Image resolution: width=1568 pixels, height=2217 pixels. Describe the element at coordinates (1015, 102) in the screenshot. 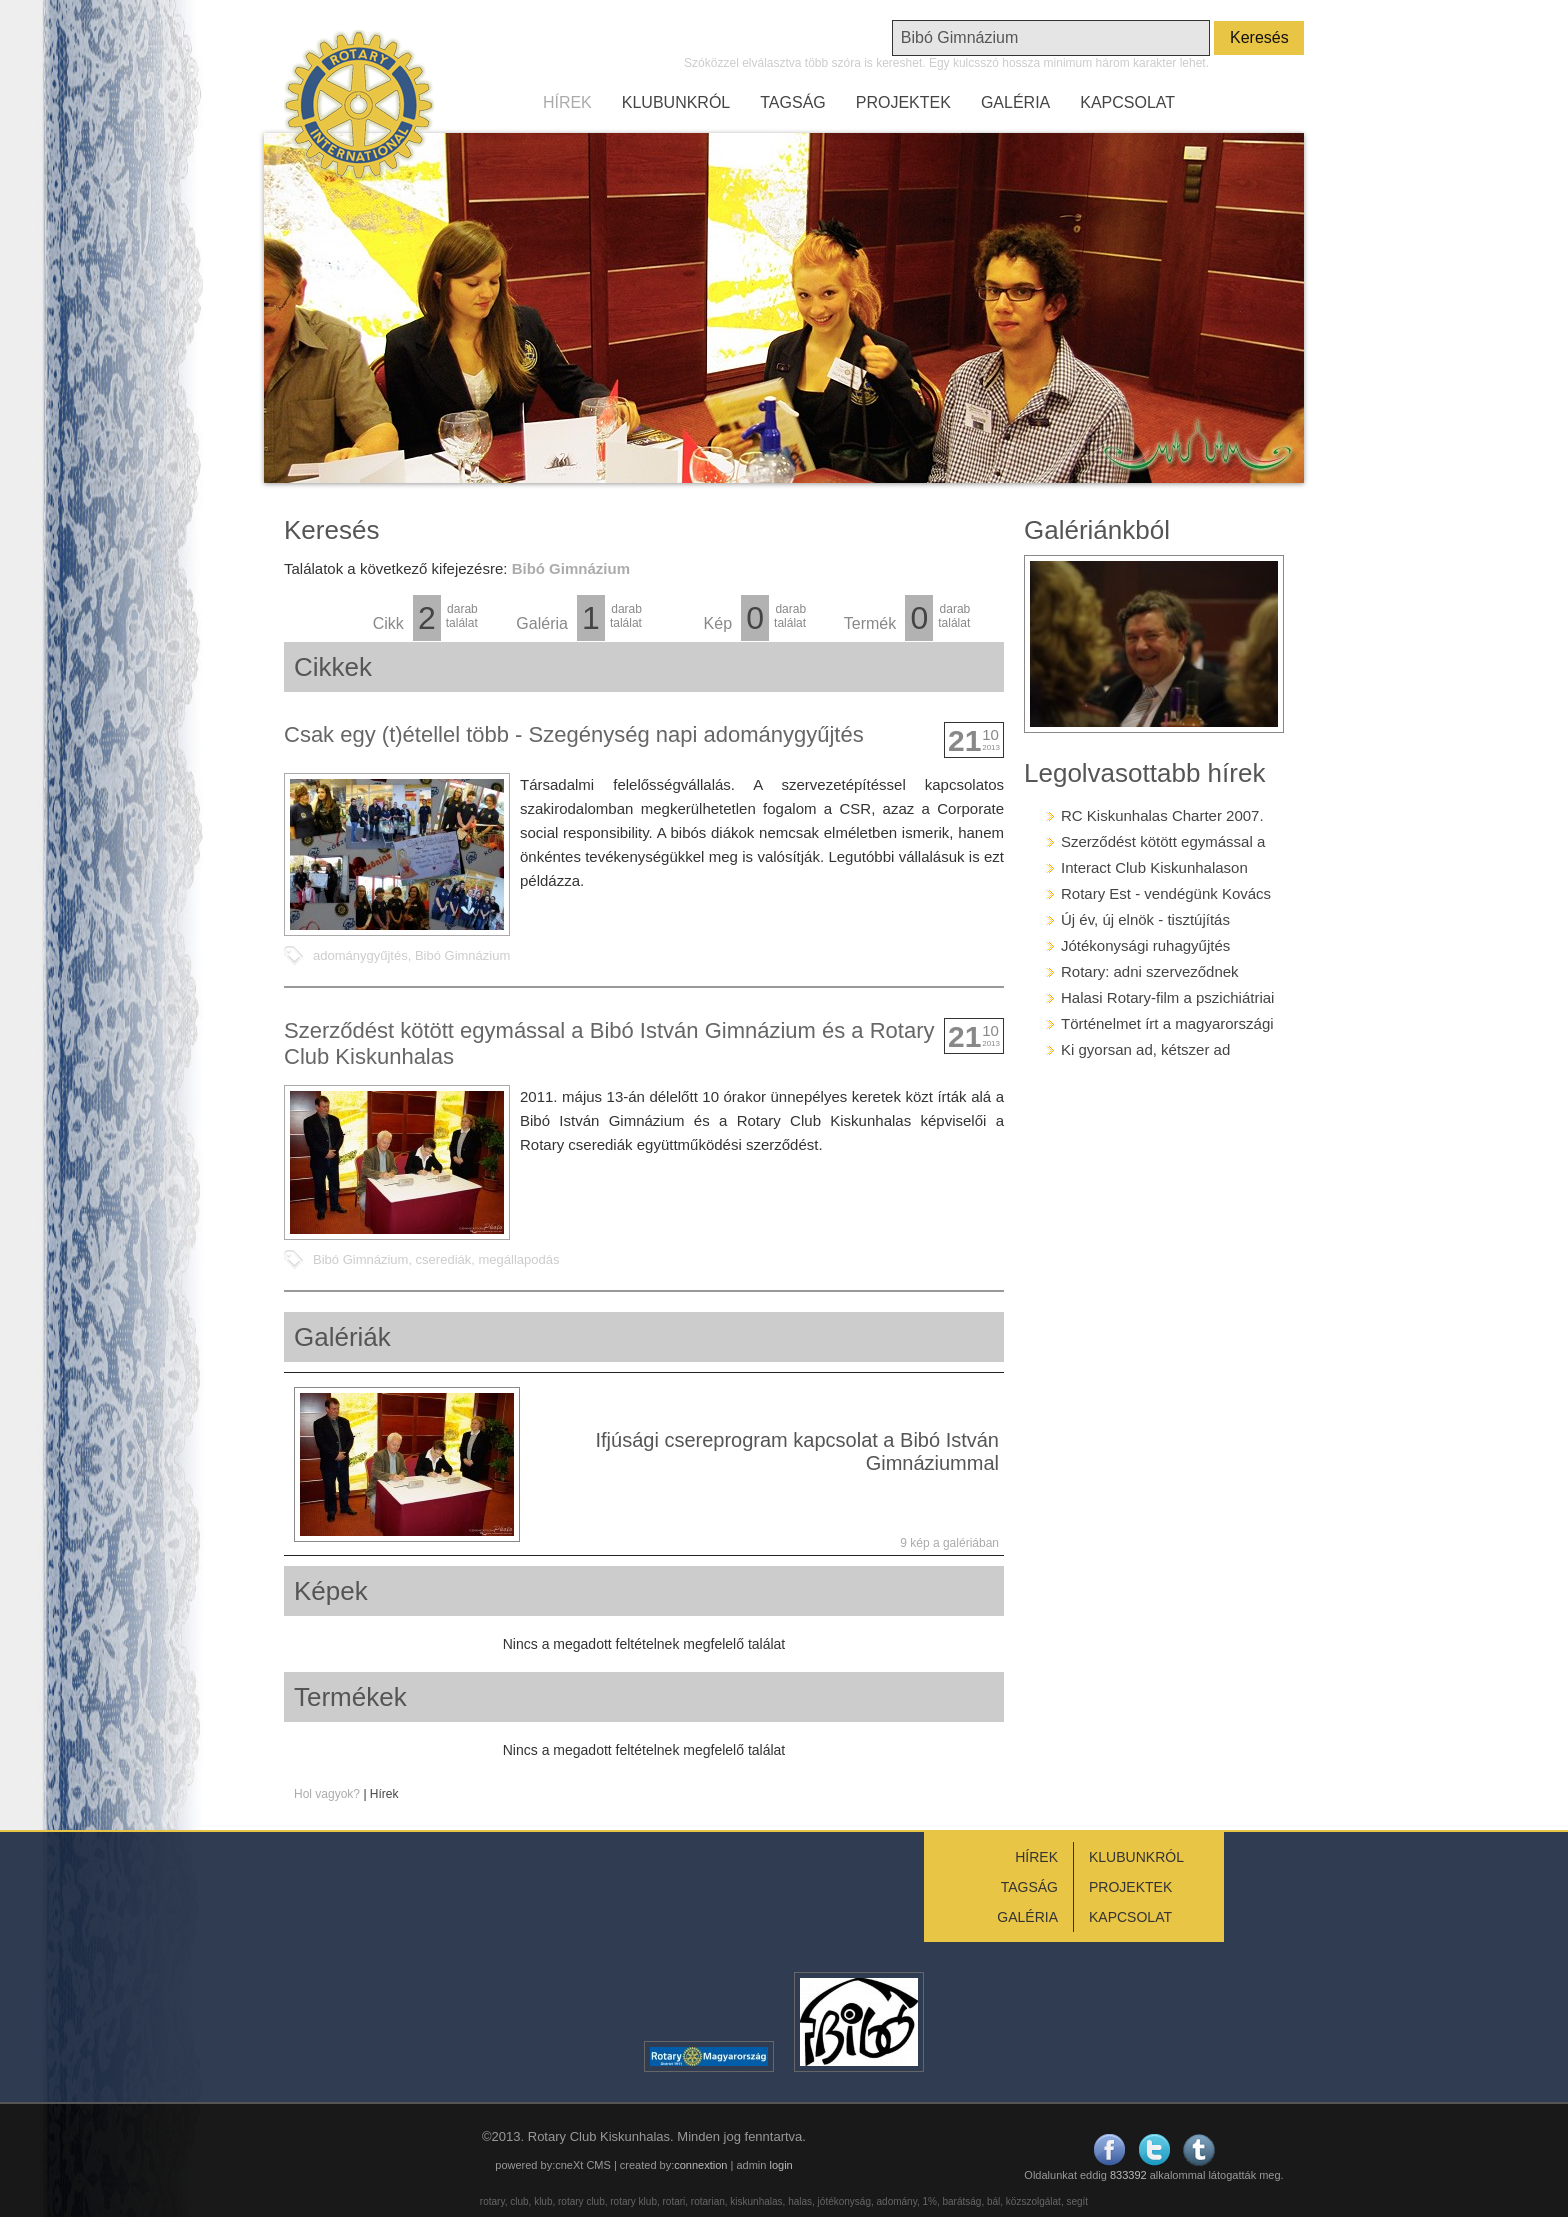

I see `GALÉRIA` at that location.